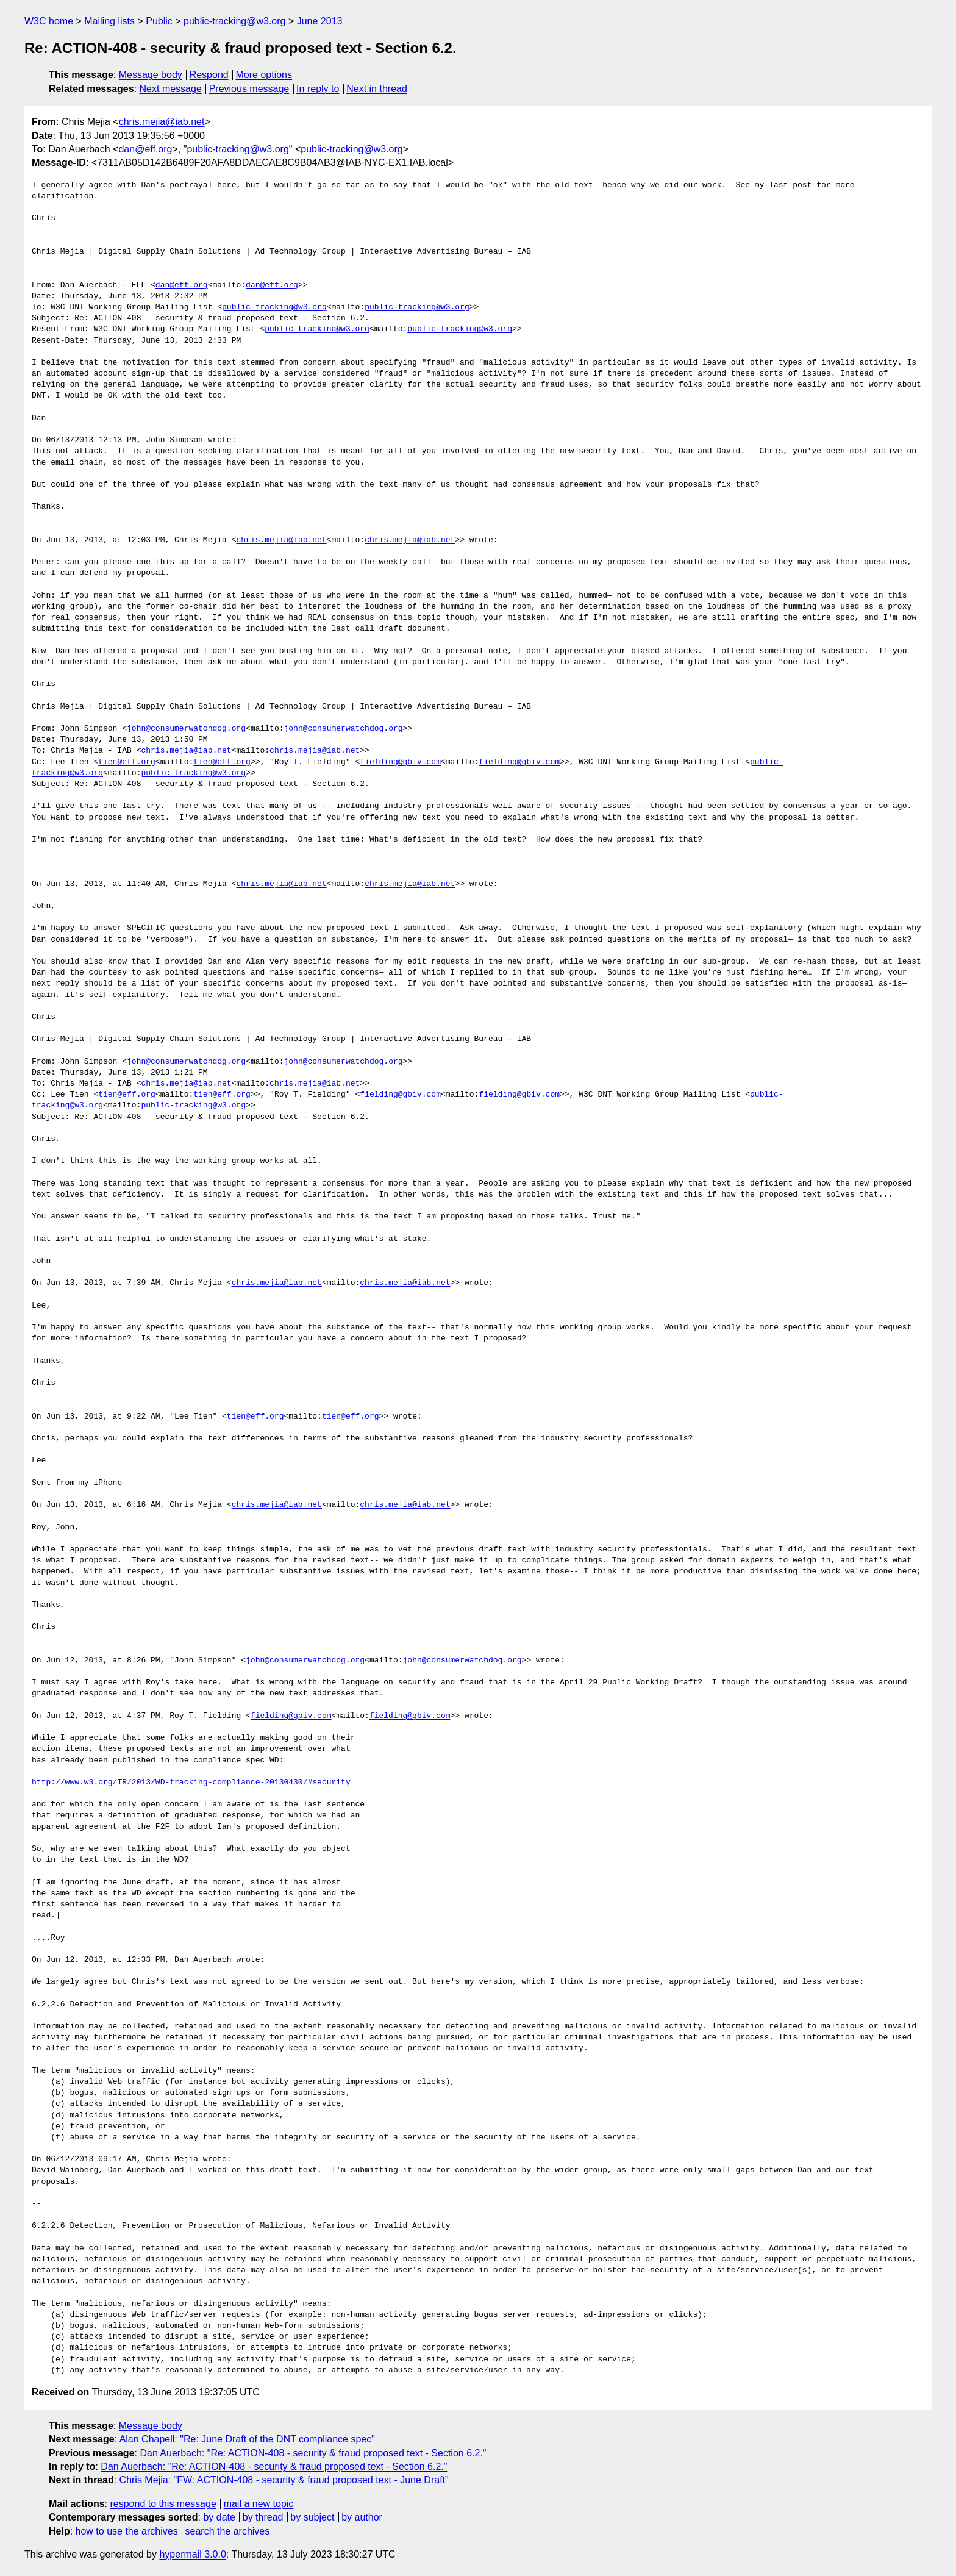  Describe the element at coordinates (227, 2531) in the screenshot. I see `search the archives` at that location.